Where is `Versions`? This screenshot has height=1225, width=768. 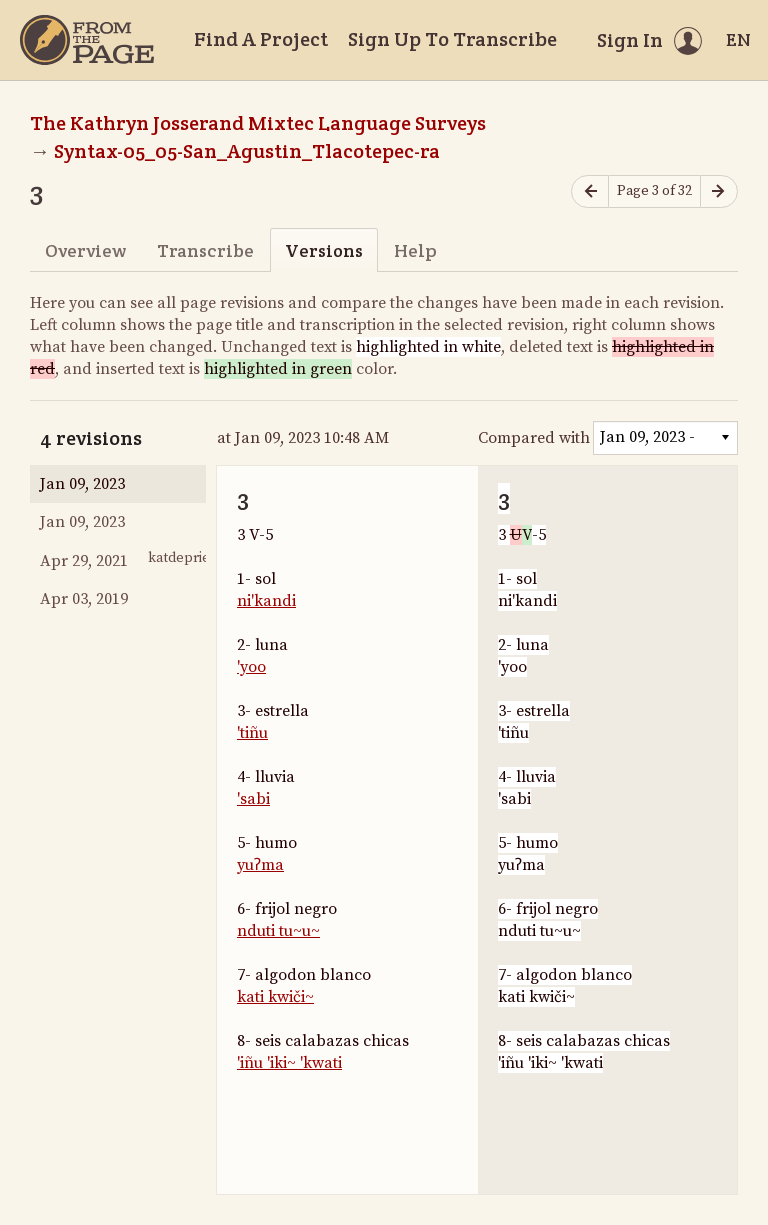
Versions is located at coordinates (324, 250).